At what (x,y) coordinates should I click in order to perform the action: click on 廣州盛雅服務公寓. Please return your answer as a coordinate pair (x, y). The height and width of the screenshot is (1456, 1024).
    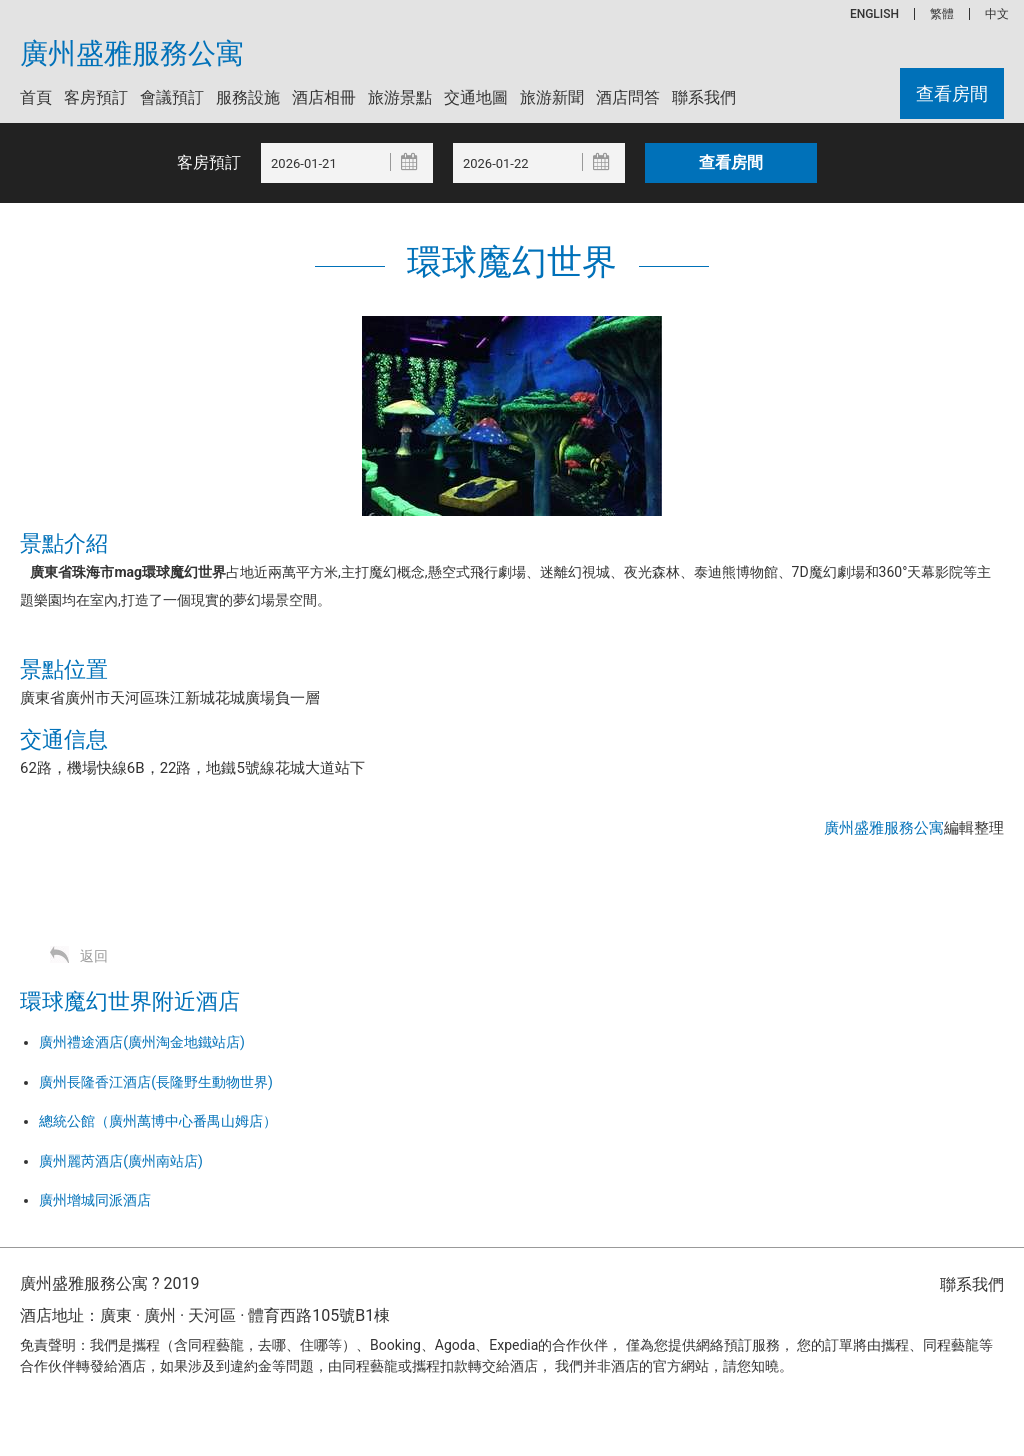
    Looking at the image, I should click on (132, 54).